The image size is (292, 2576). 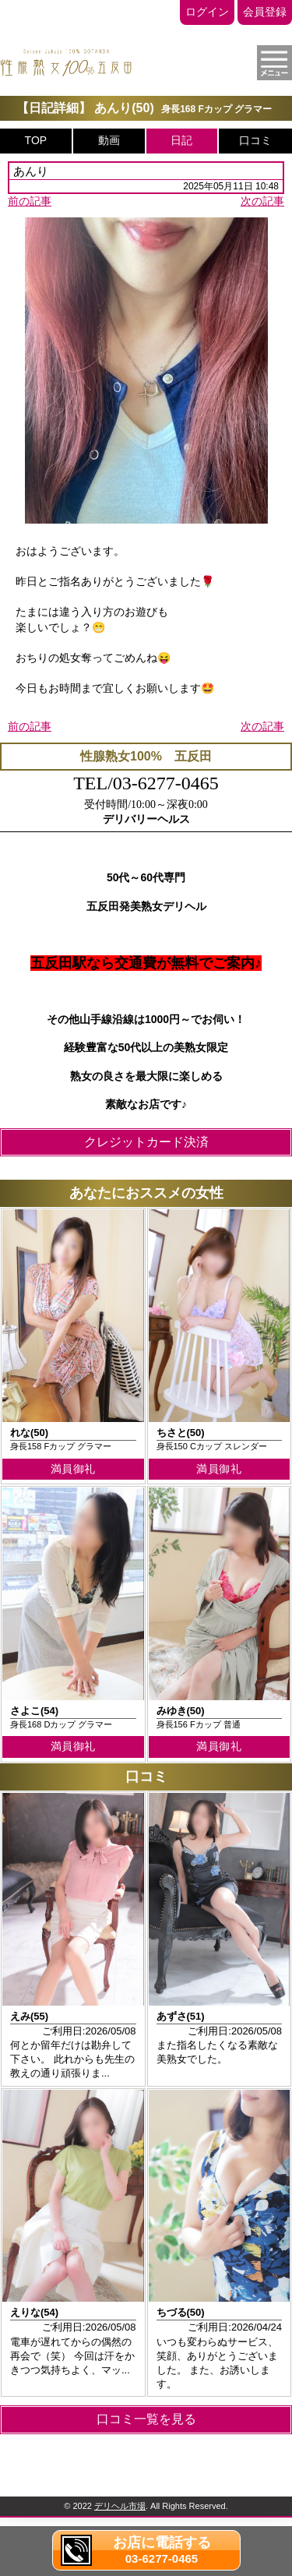 I want to click on クレジットカード決済, so click(x=146, y=1142).